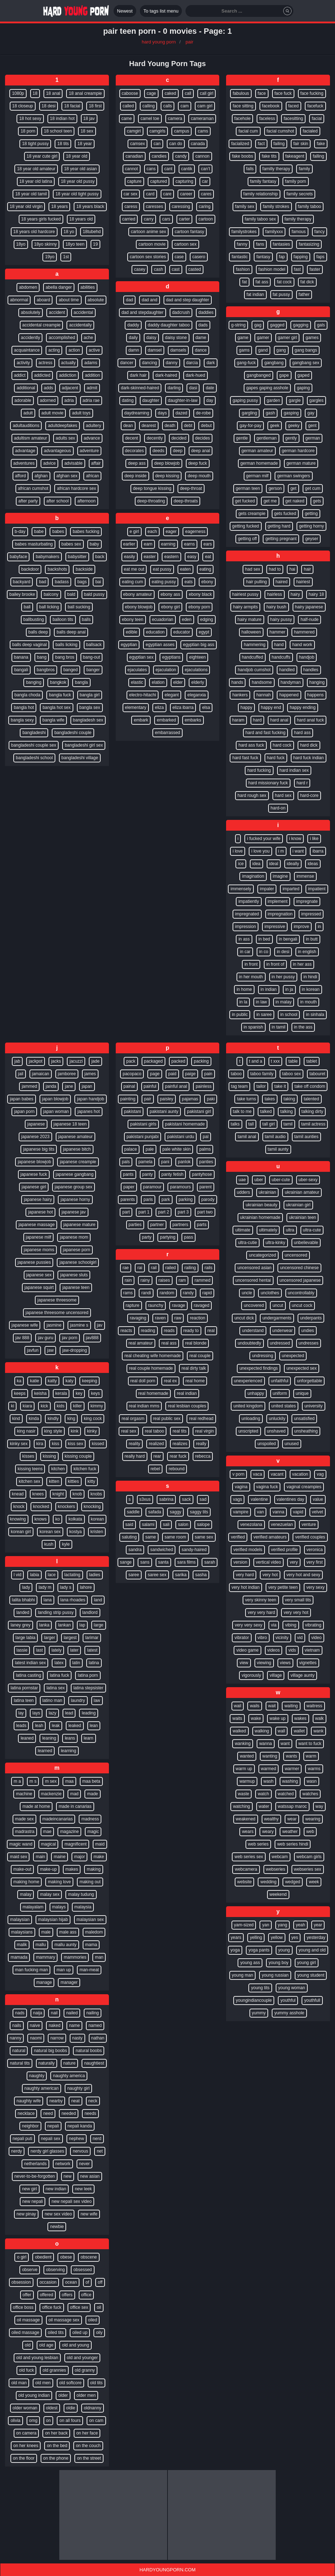 This screenshot has width=335, height=2576. I want to click on new indian, so click(56, 2188).